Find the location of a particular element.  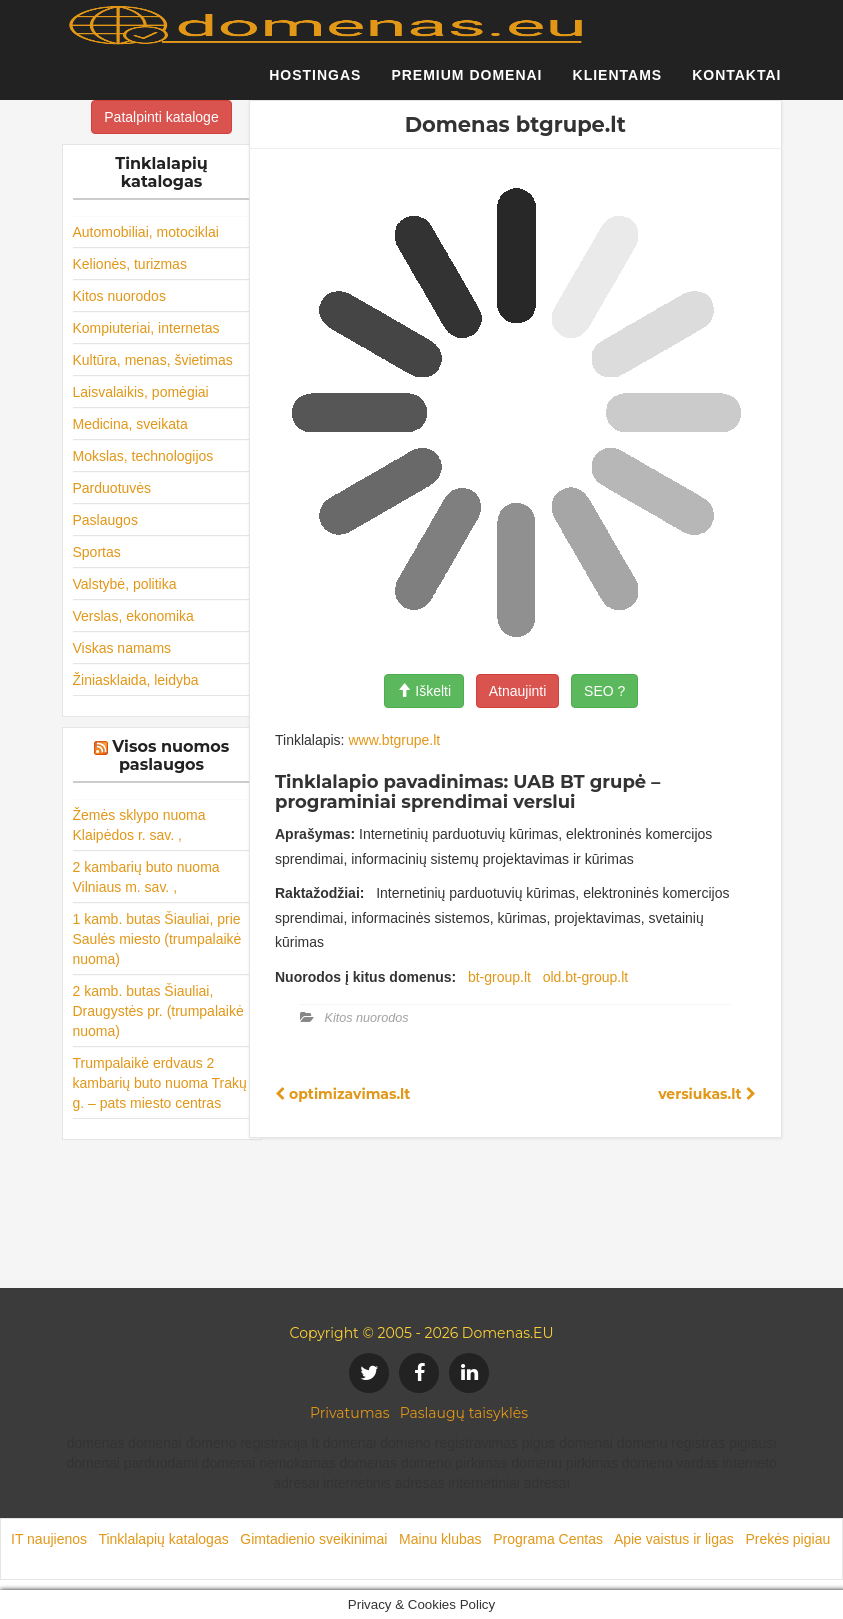

Prekės pigiau is located at coordinates (787, 1539).